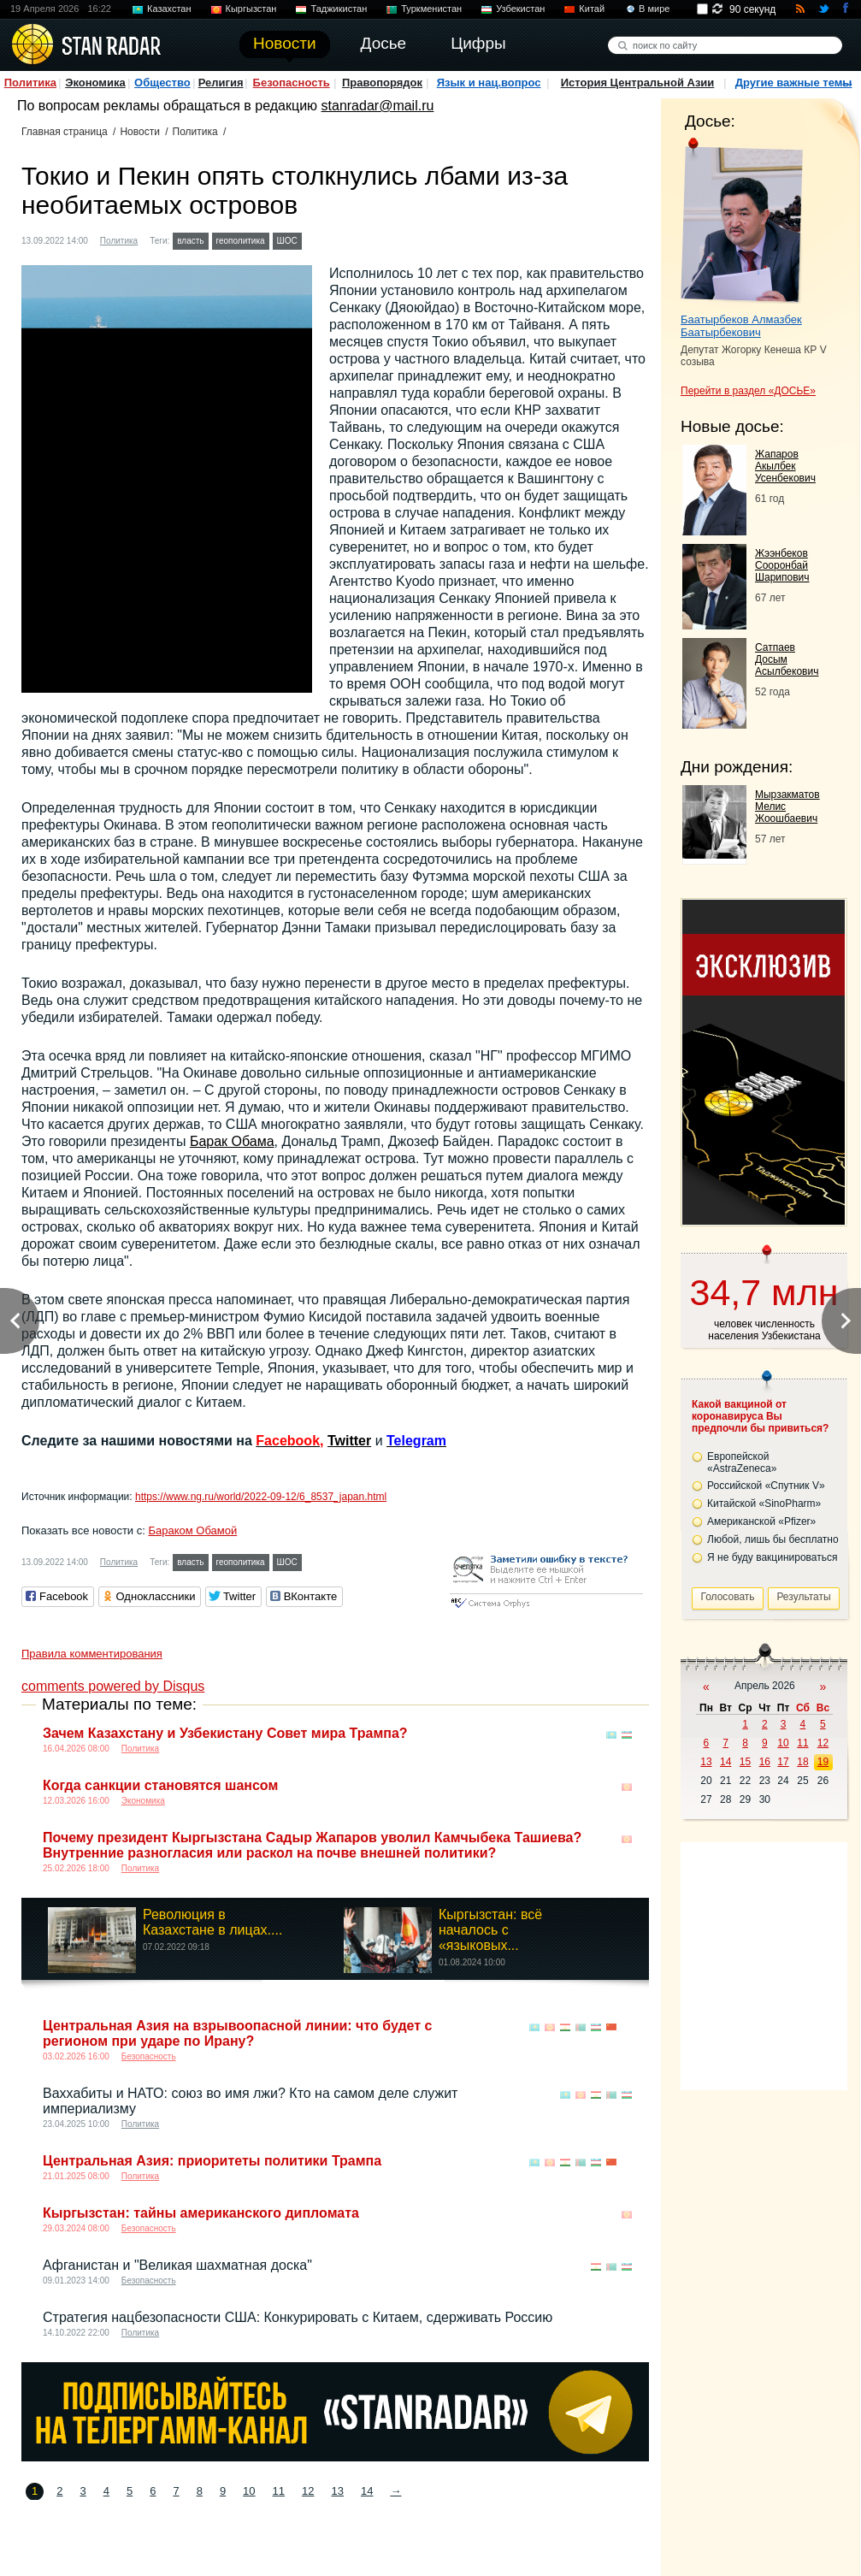  Describe the element at coordinates (190, 240) in the screenshot. I see `власть` at that location.